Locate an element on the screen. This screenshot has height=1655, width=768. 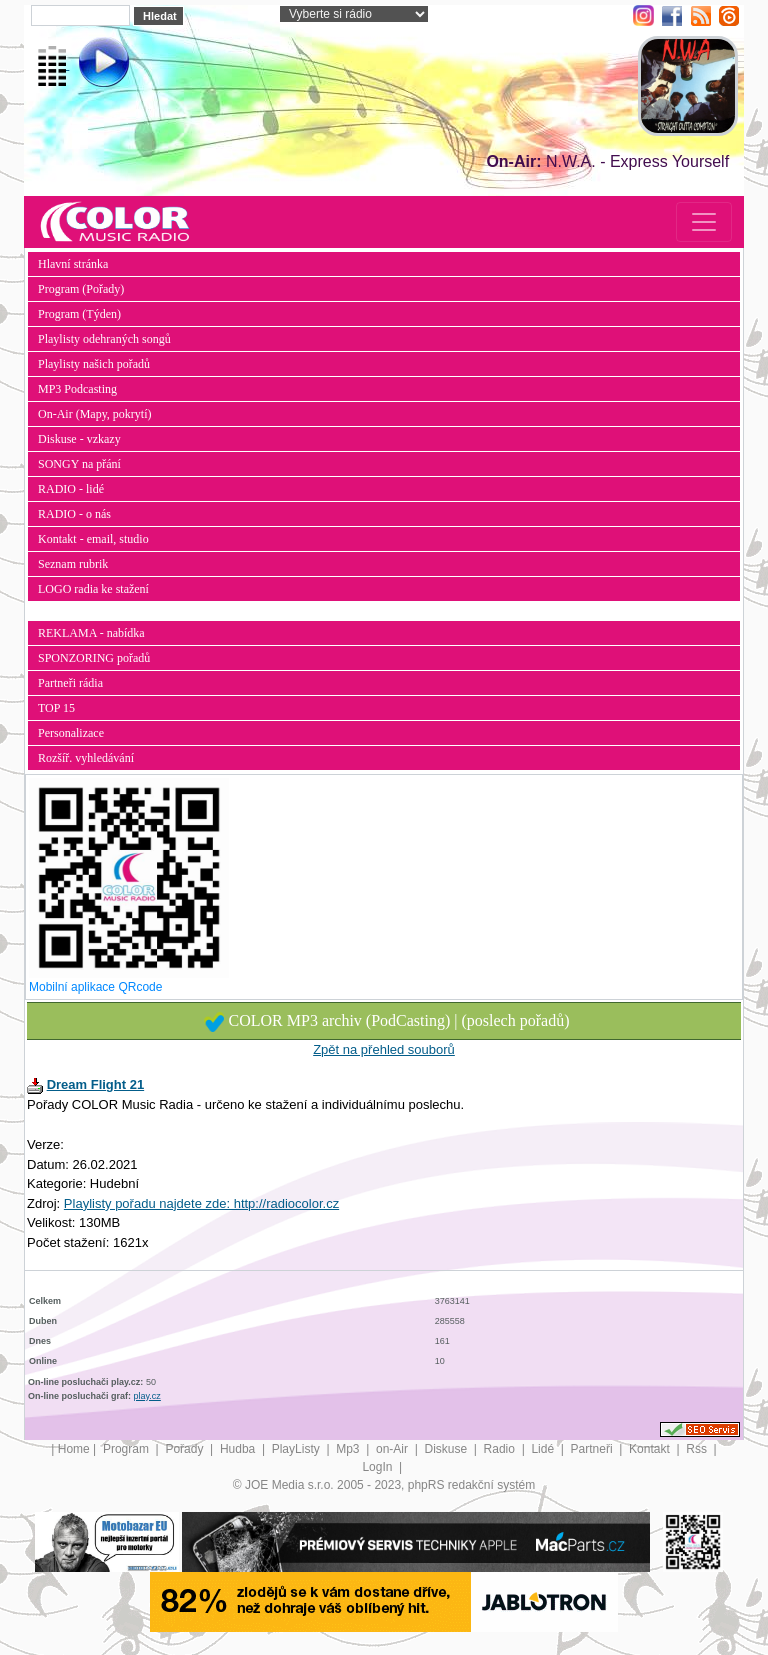
Diskuse - vzkazy is located at coordinates (79, 439).